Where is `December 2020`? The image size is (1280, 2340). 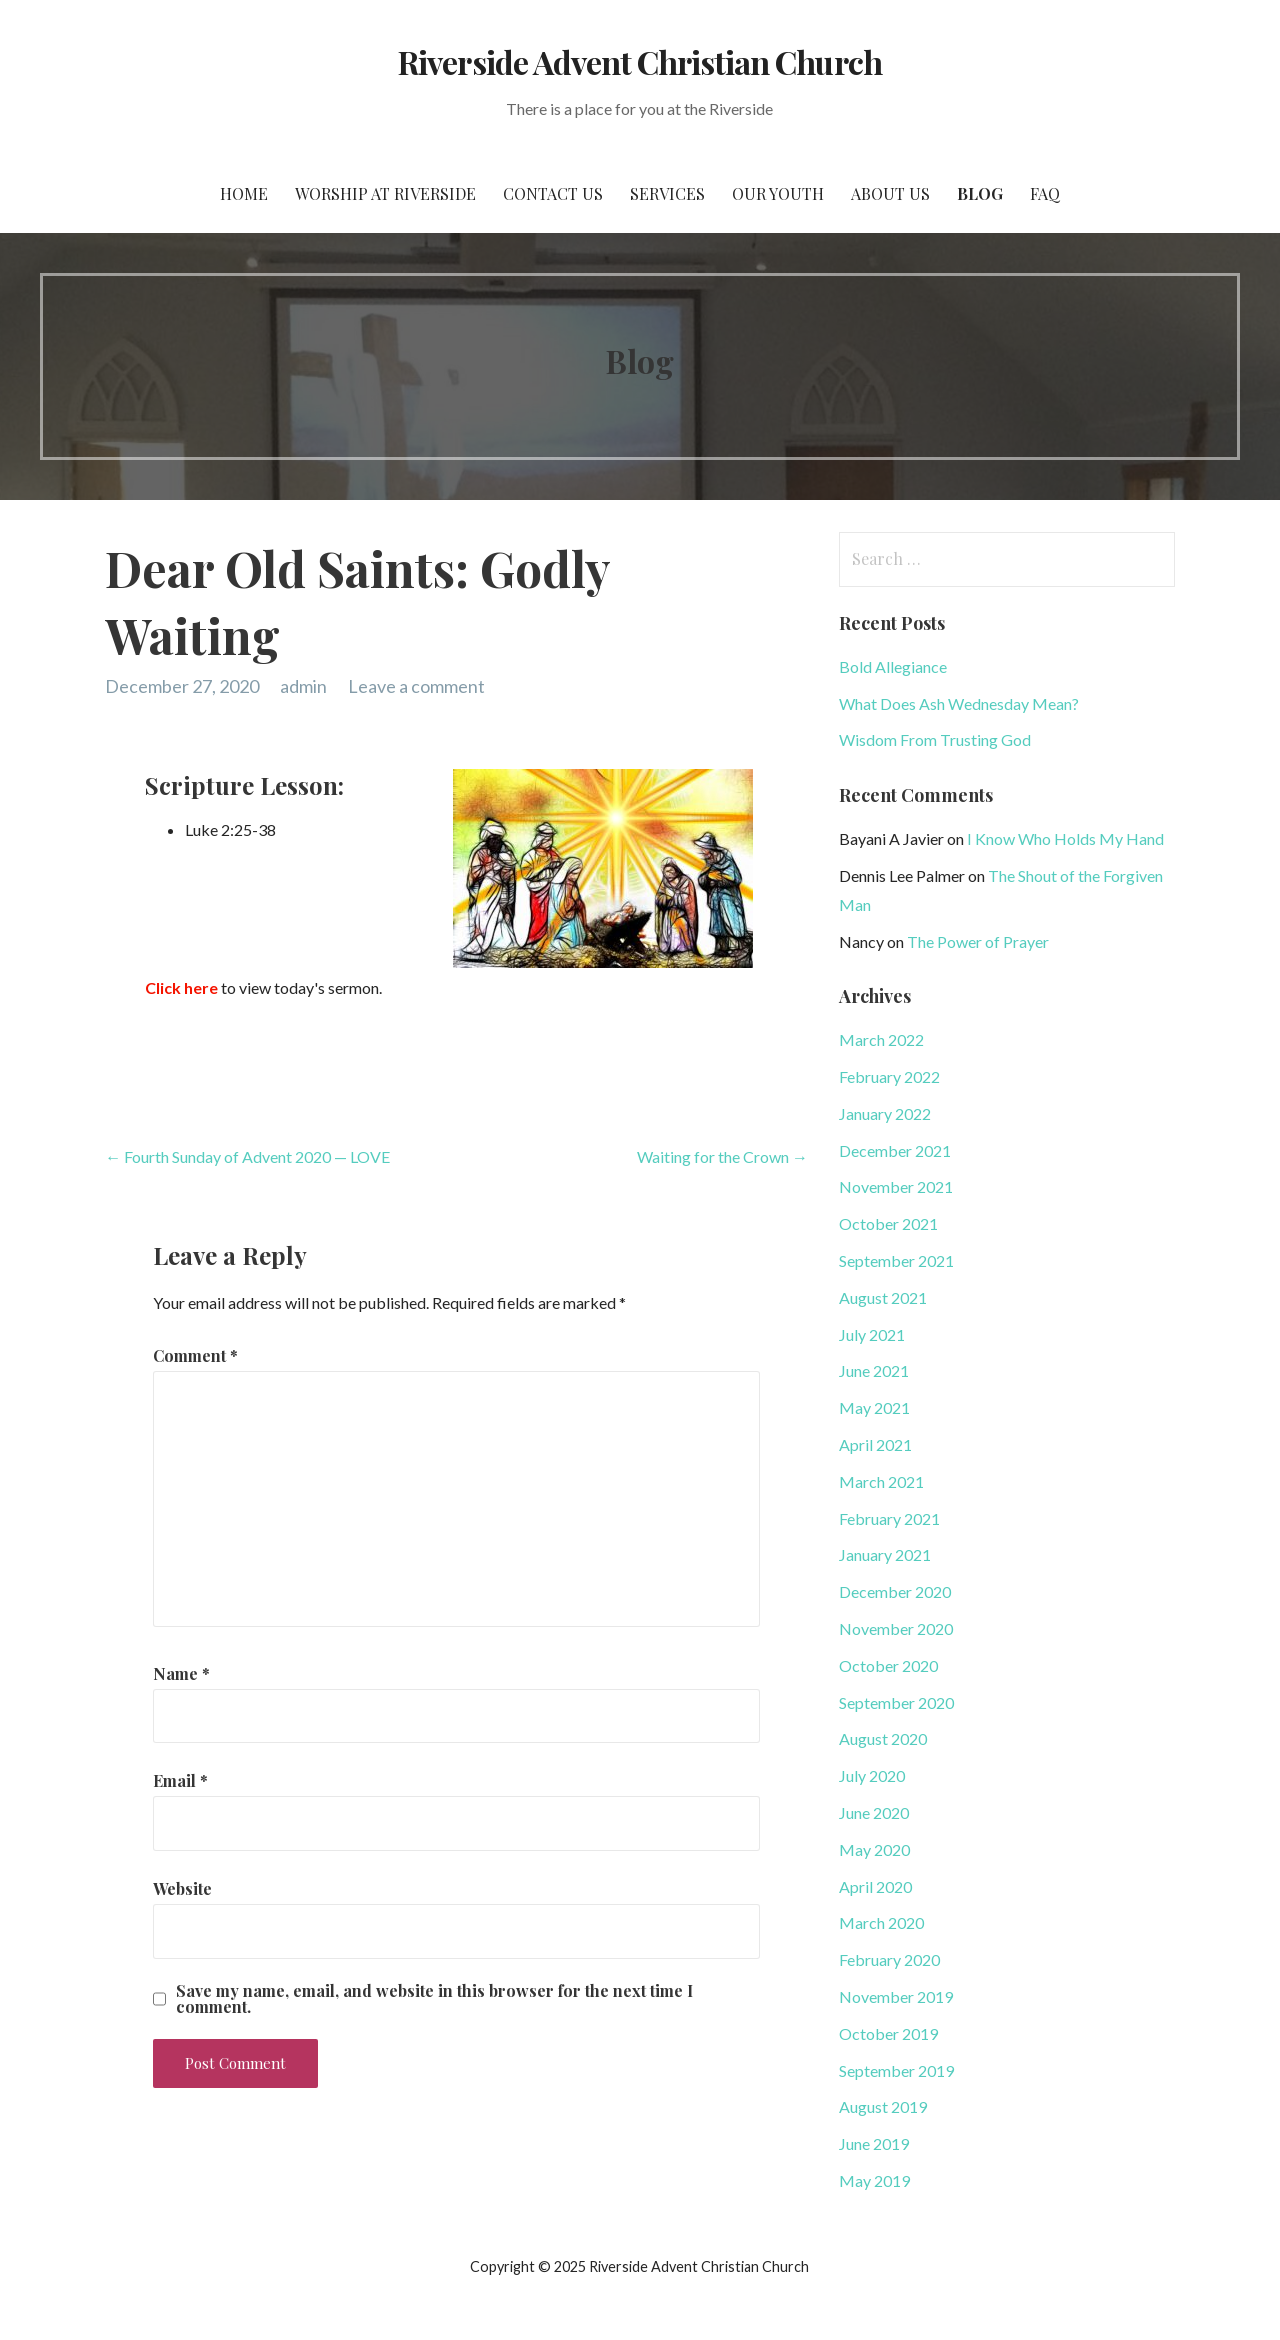 December 2020 is located at coordinates (895, 1591).